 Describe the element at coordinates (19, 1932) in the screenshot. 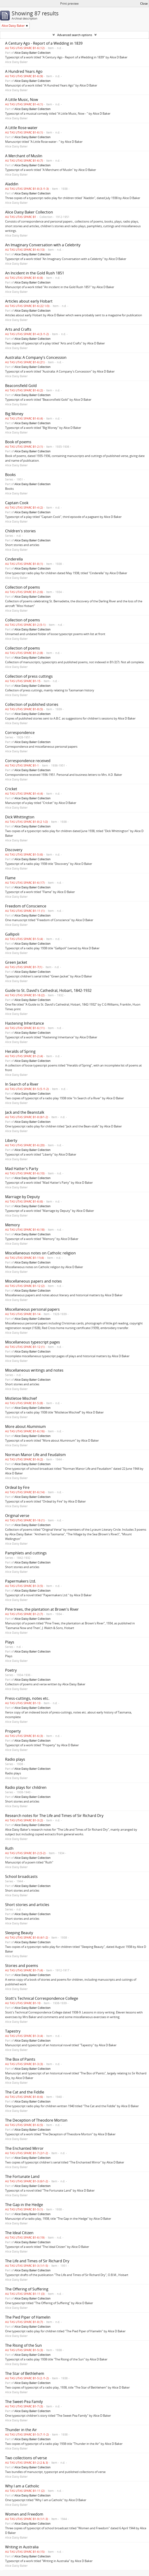

I see `Sleeping Beauty` at that location.